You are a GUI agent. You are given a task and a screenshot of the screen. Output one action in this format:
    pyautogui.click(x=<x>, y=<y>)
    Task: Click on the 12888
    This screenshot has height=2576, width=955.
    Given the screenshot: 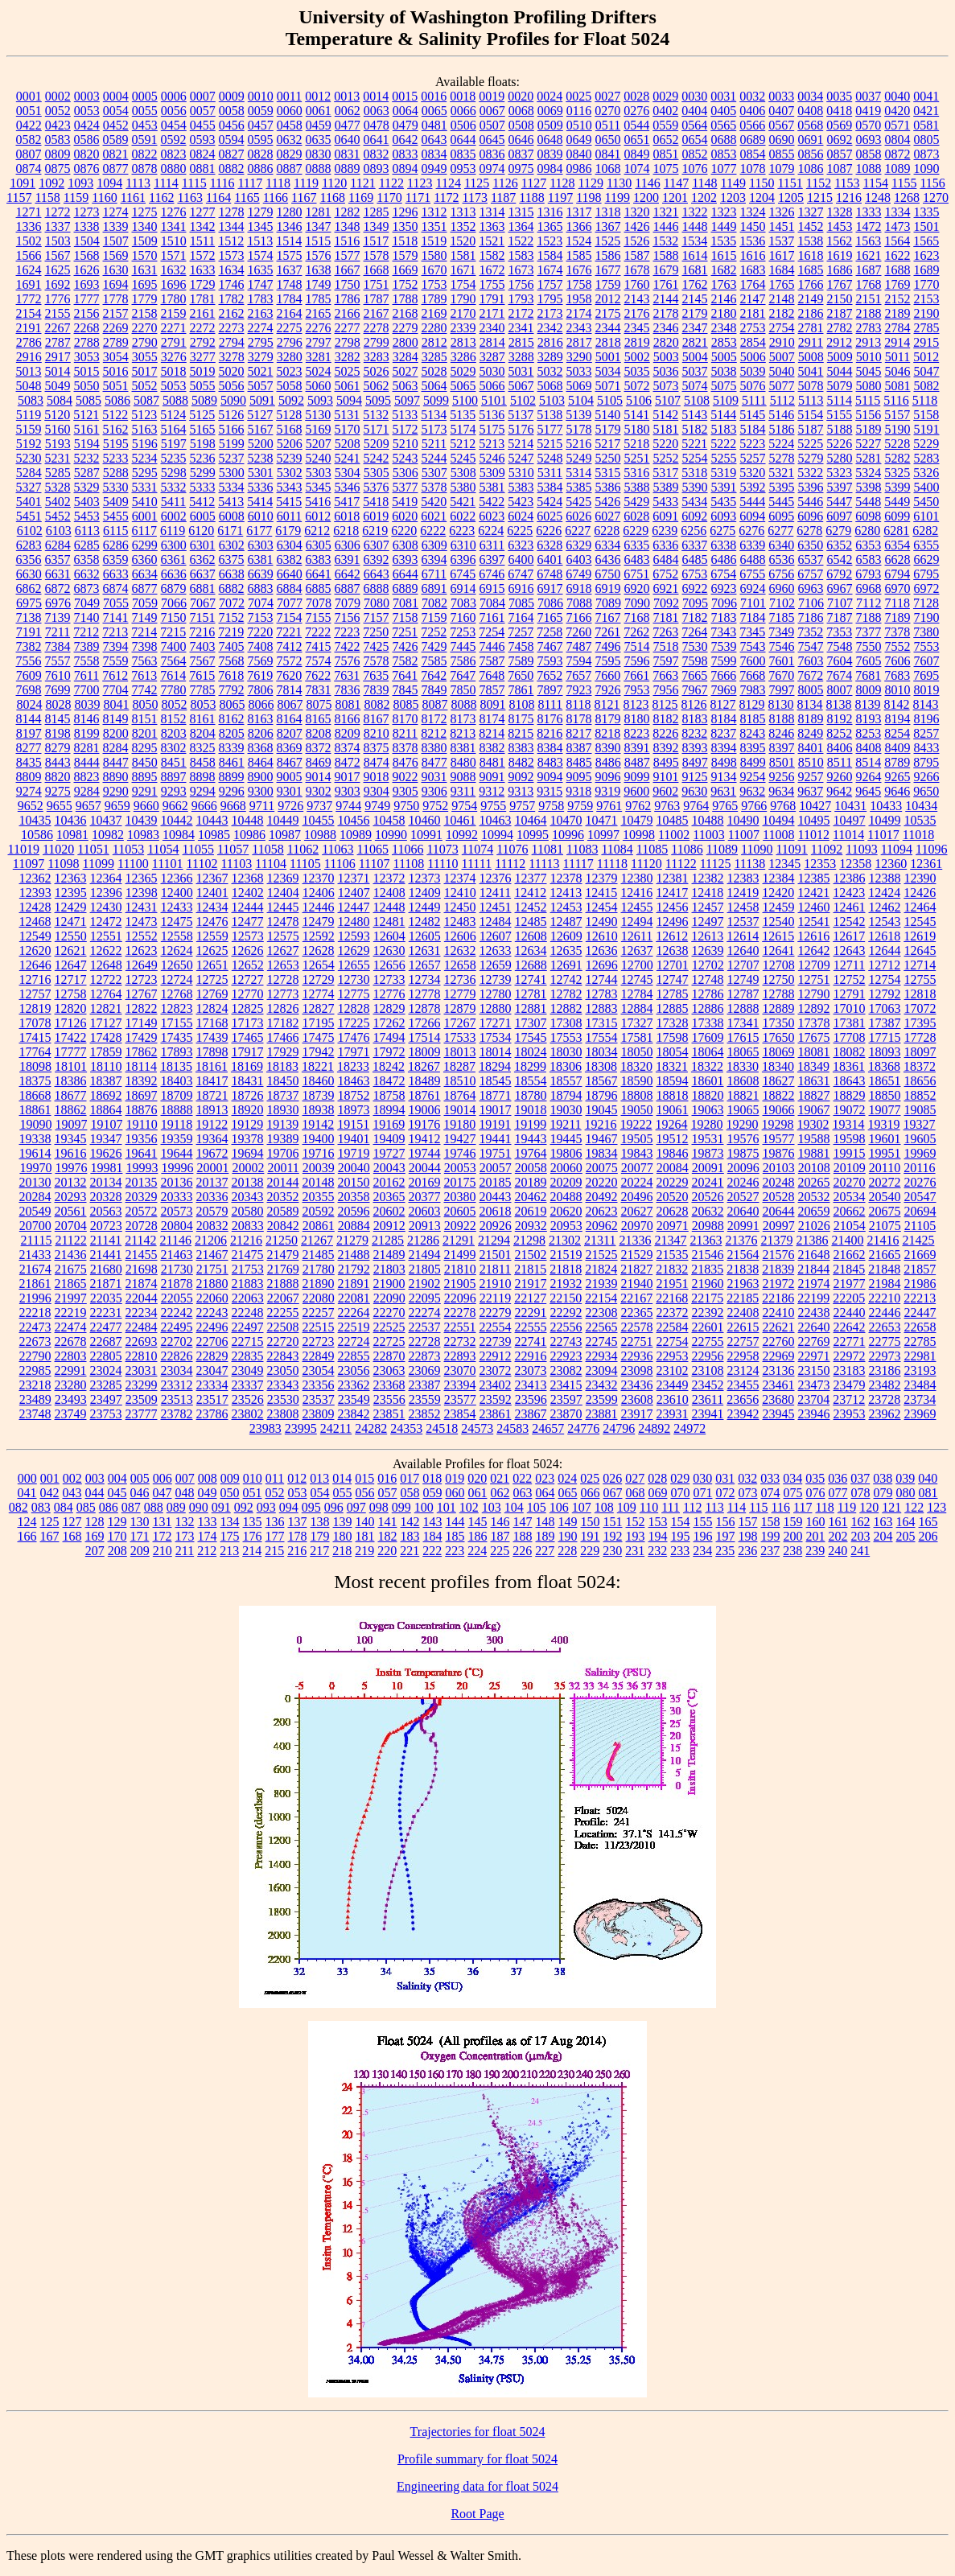 What is the action you would take?
    pyautogui.click(x=743, y=1008)
    